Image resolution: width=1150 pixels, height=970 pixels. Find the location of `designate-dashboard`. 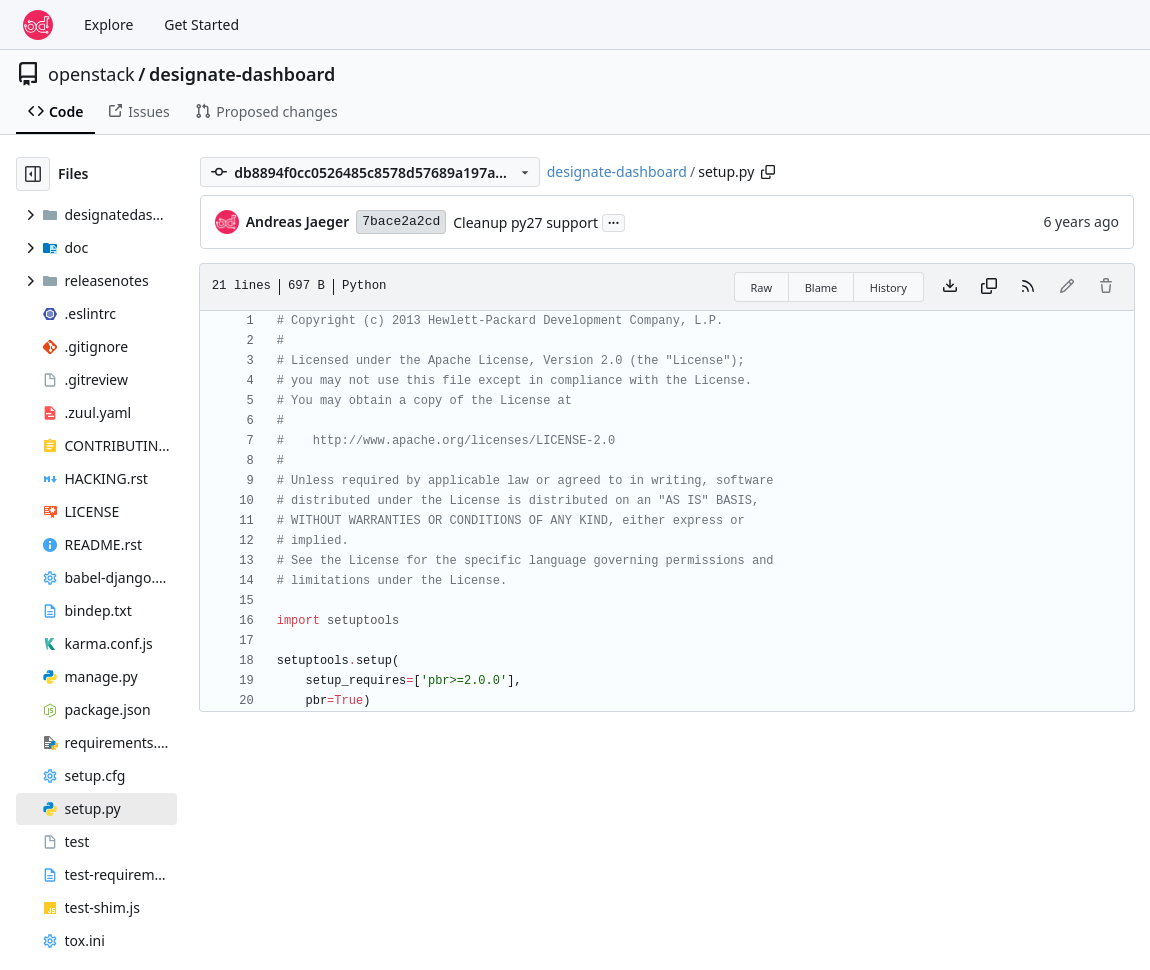

designate-dashboard is located at coordinates (242, 74).